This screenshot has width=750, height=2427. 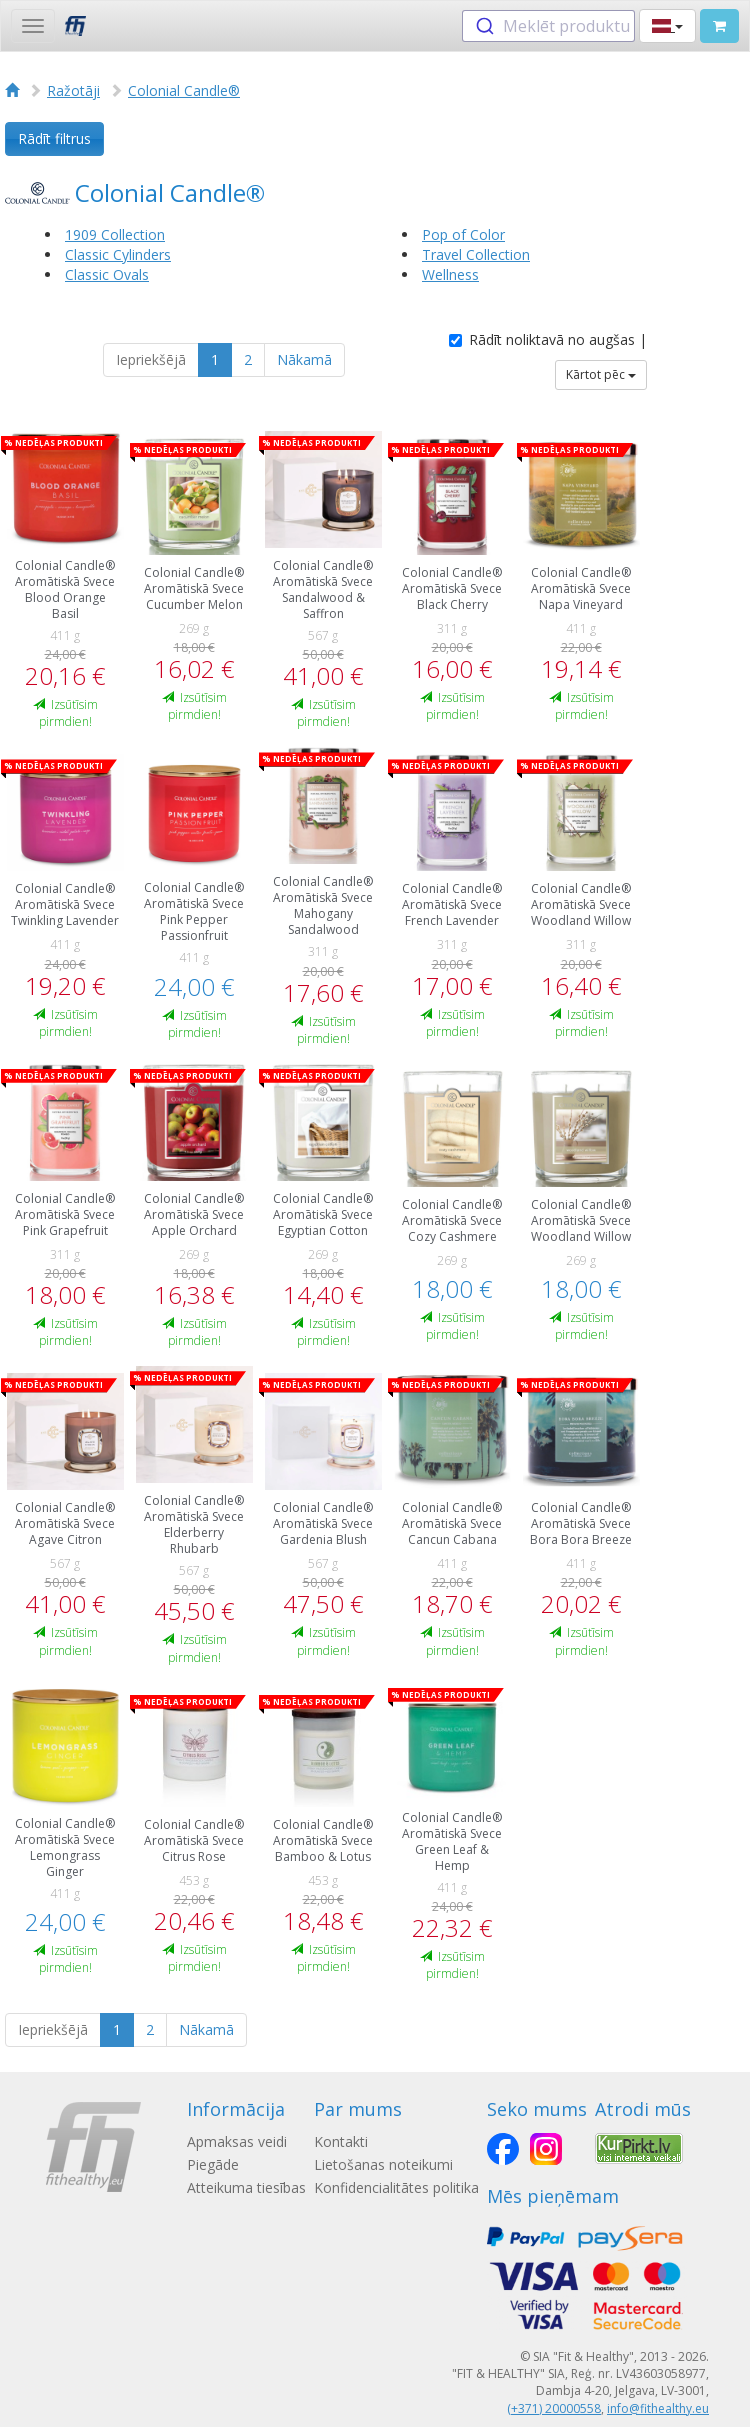 What do you see at coordinates (213, 2164) in the screenshot?
I see `Piegāde` at bounding box center [213, 2164].